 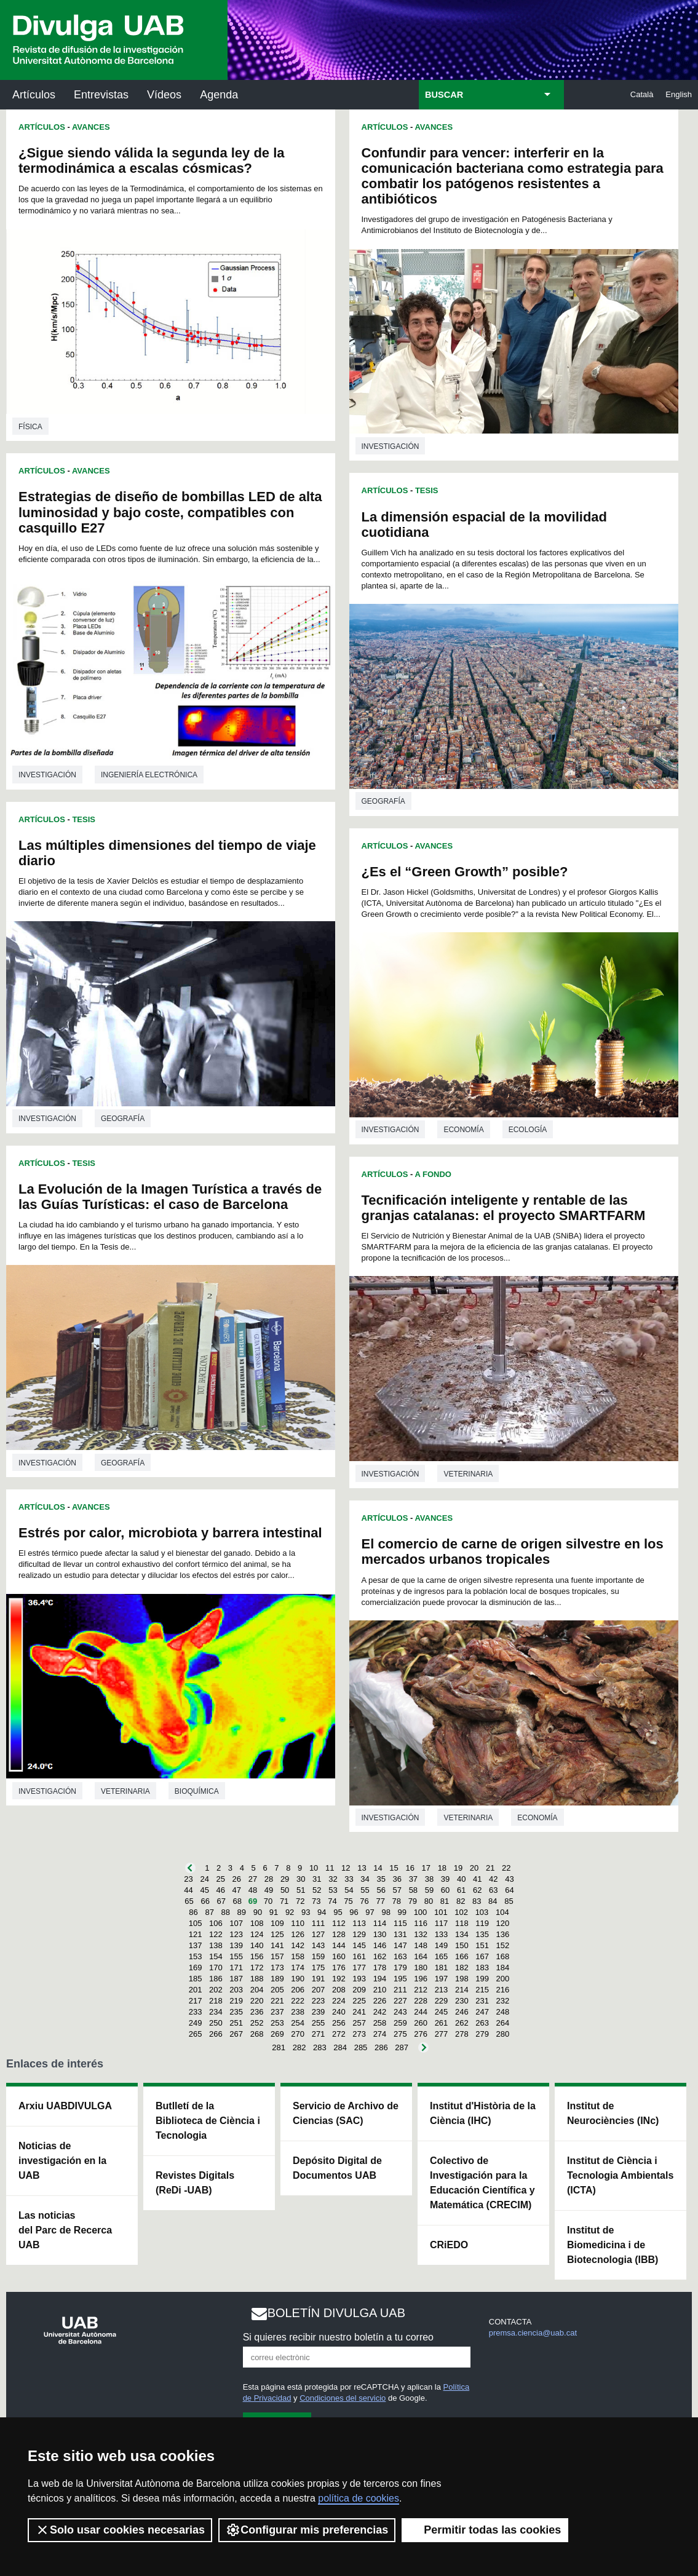 I want to click on 14, so click(x=377, y=1868).